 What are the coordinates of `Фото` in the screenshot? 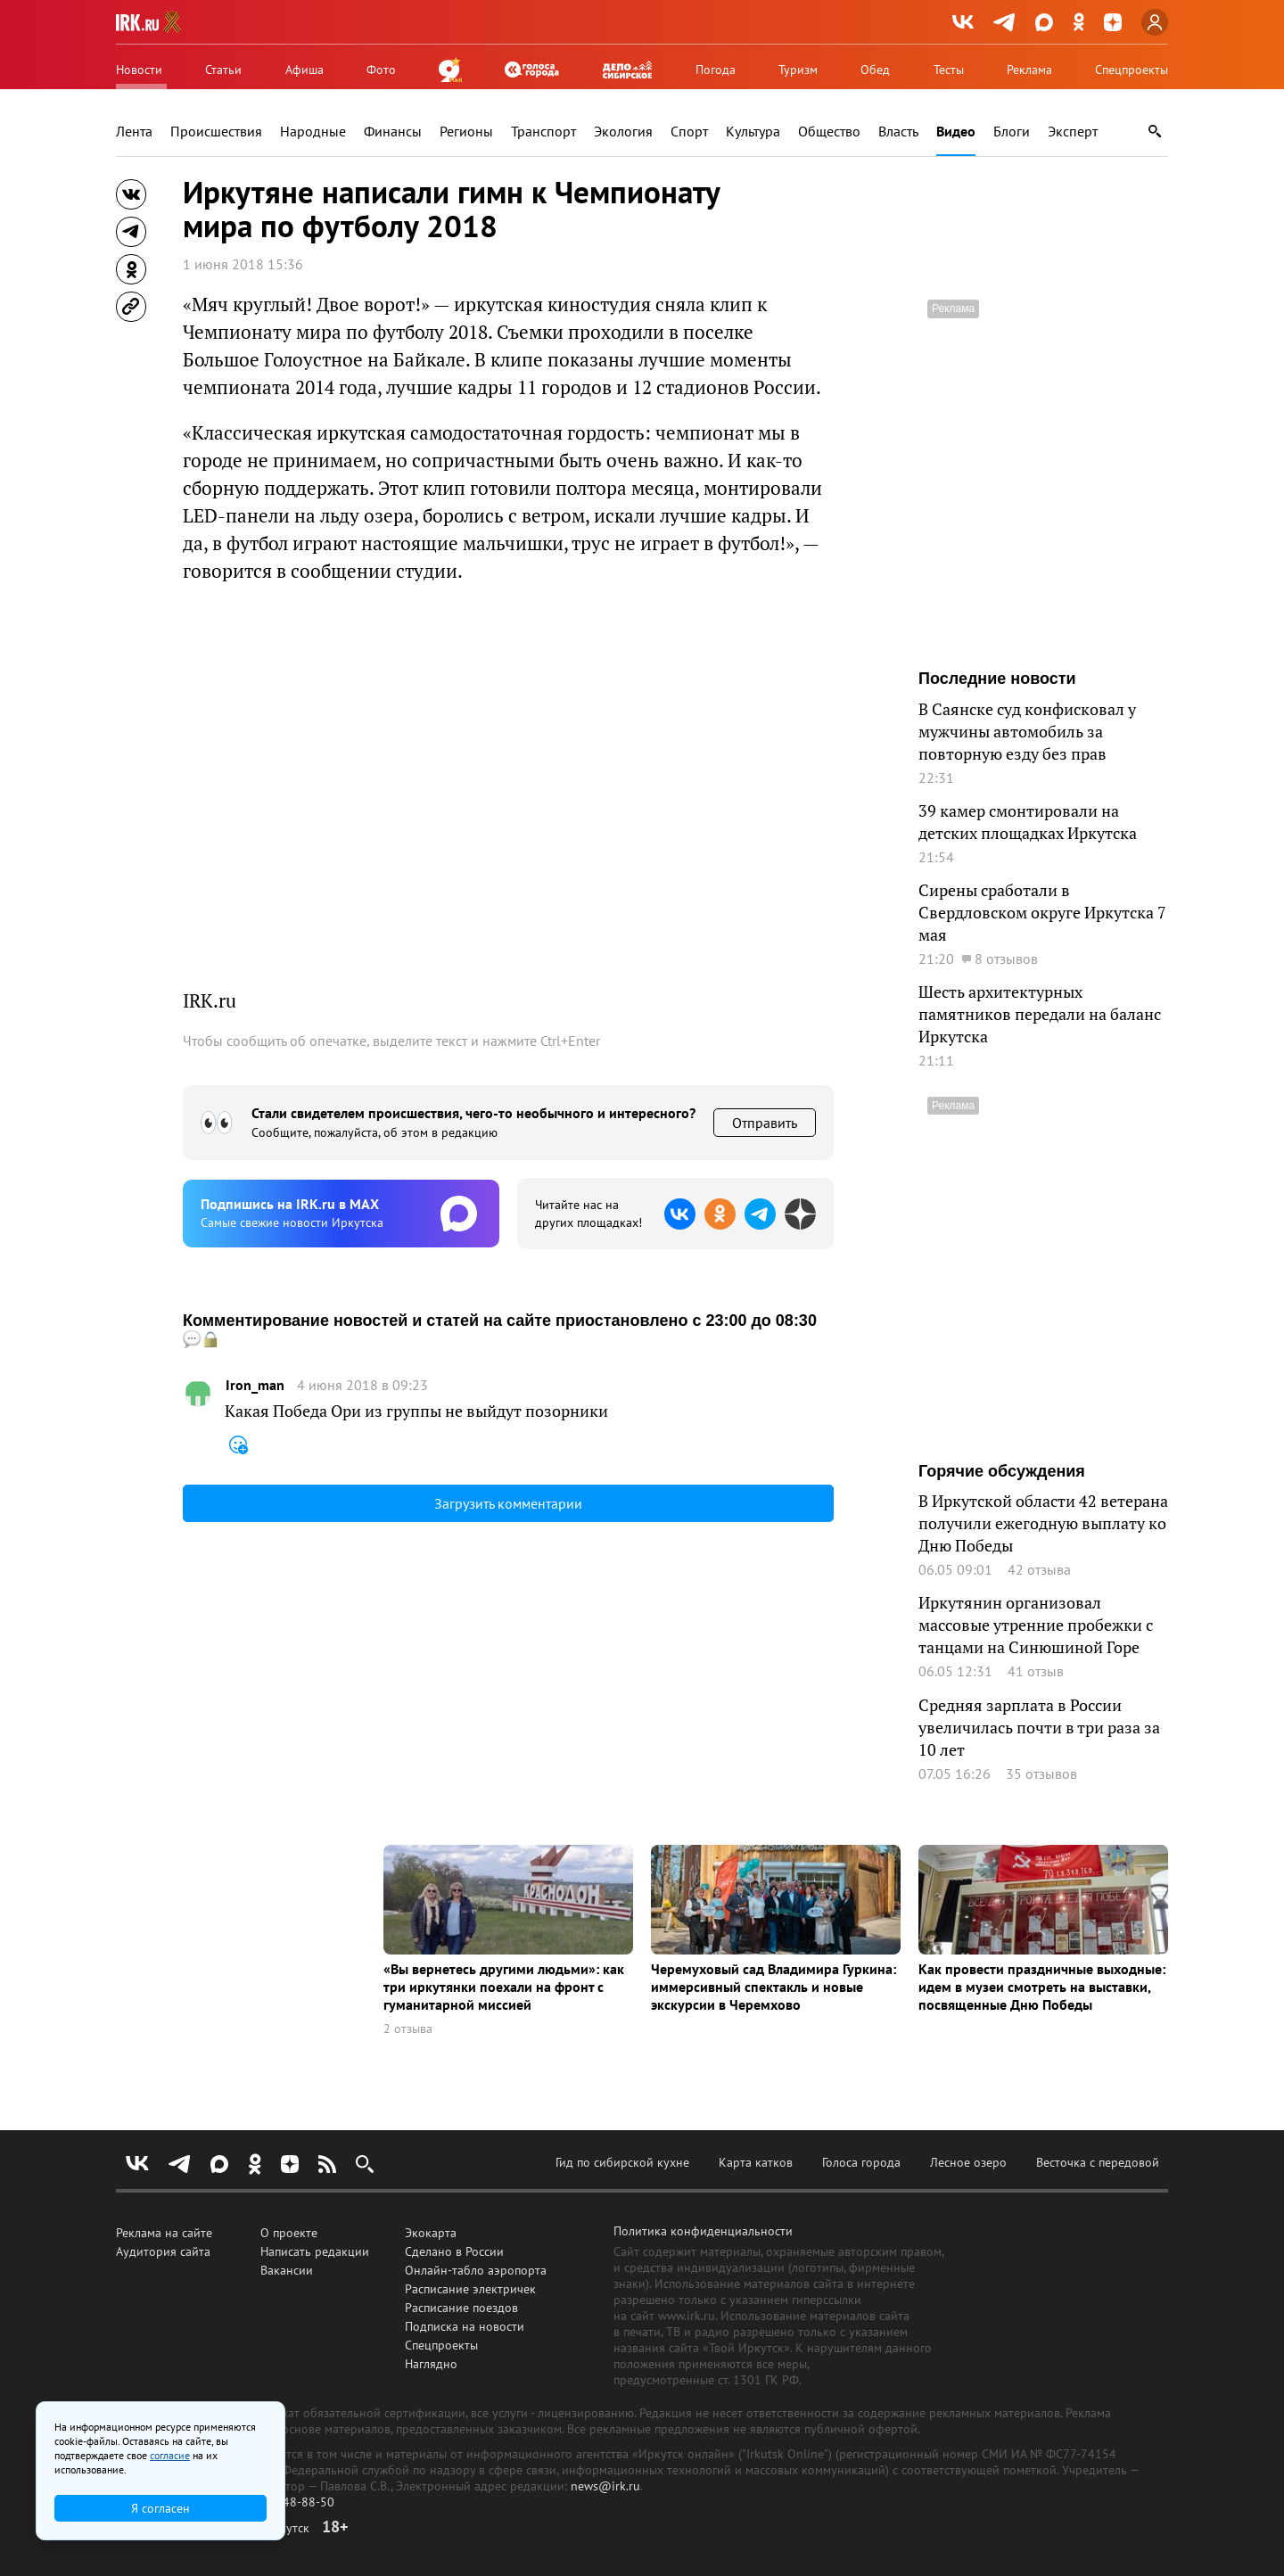 It's located at (381, 70).